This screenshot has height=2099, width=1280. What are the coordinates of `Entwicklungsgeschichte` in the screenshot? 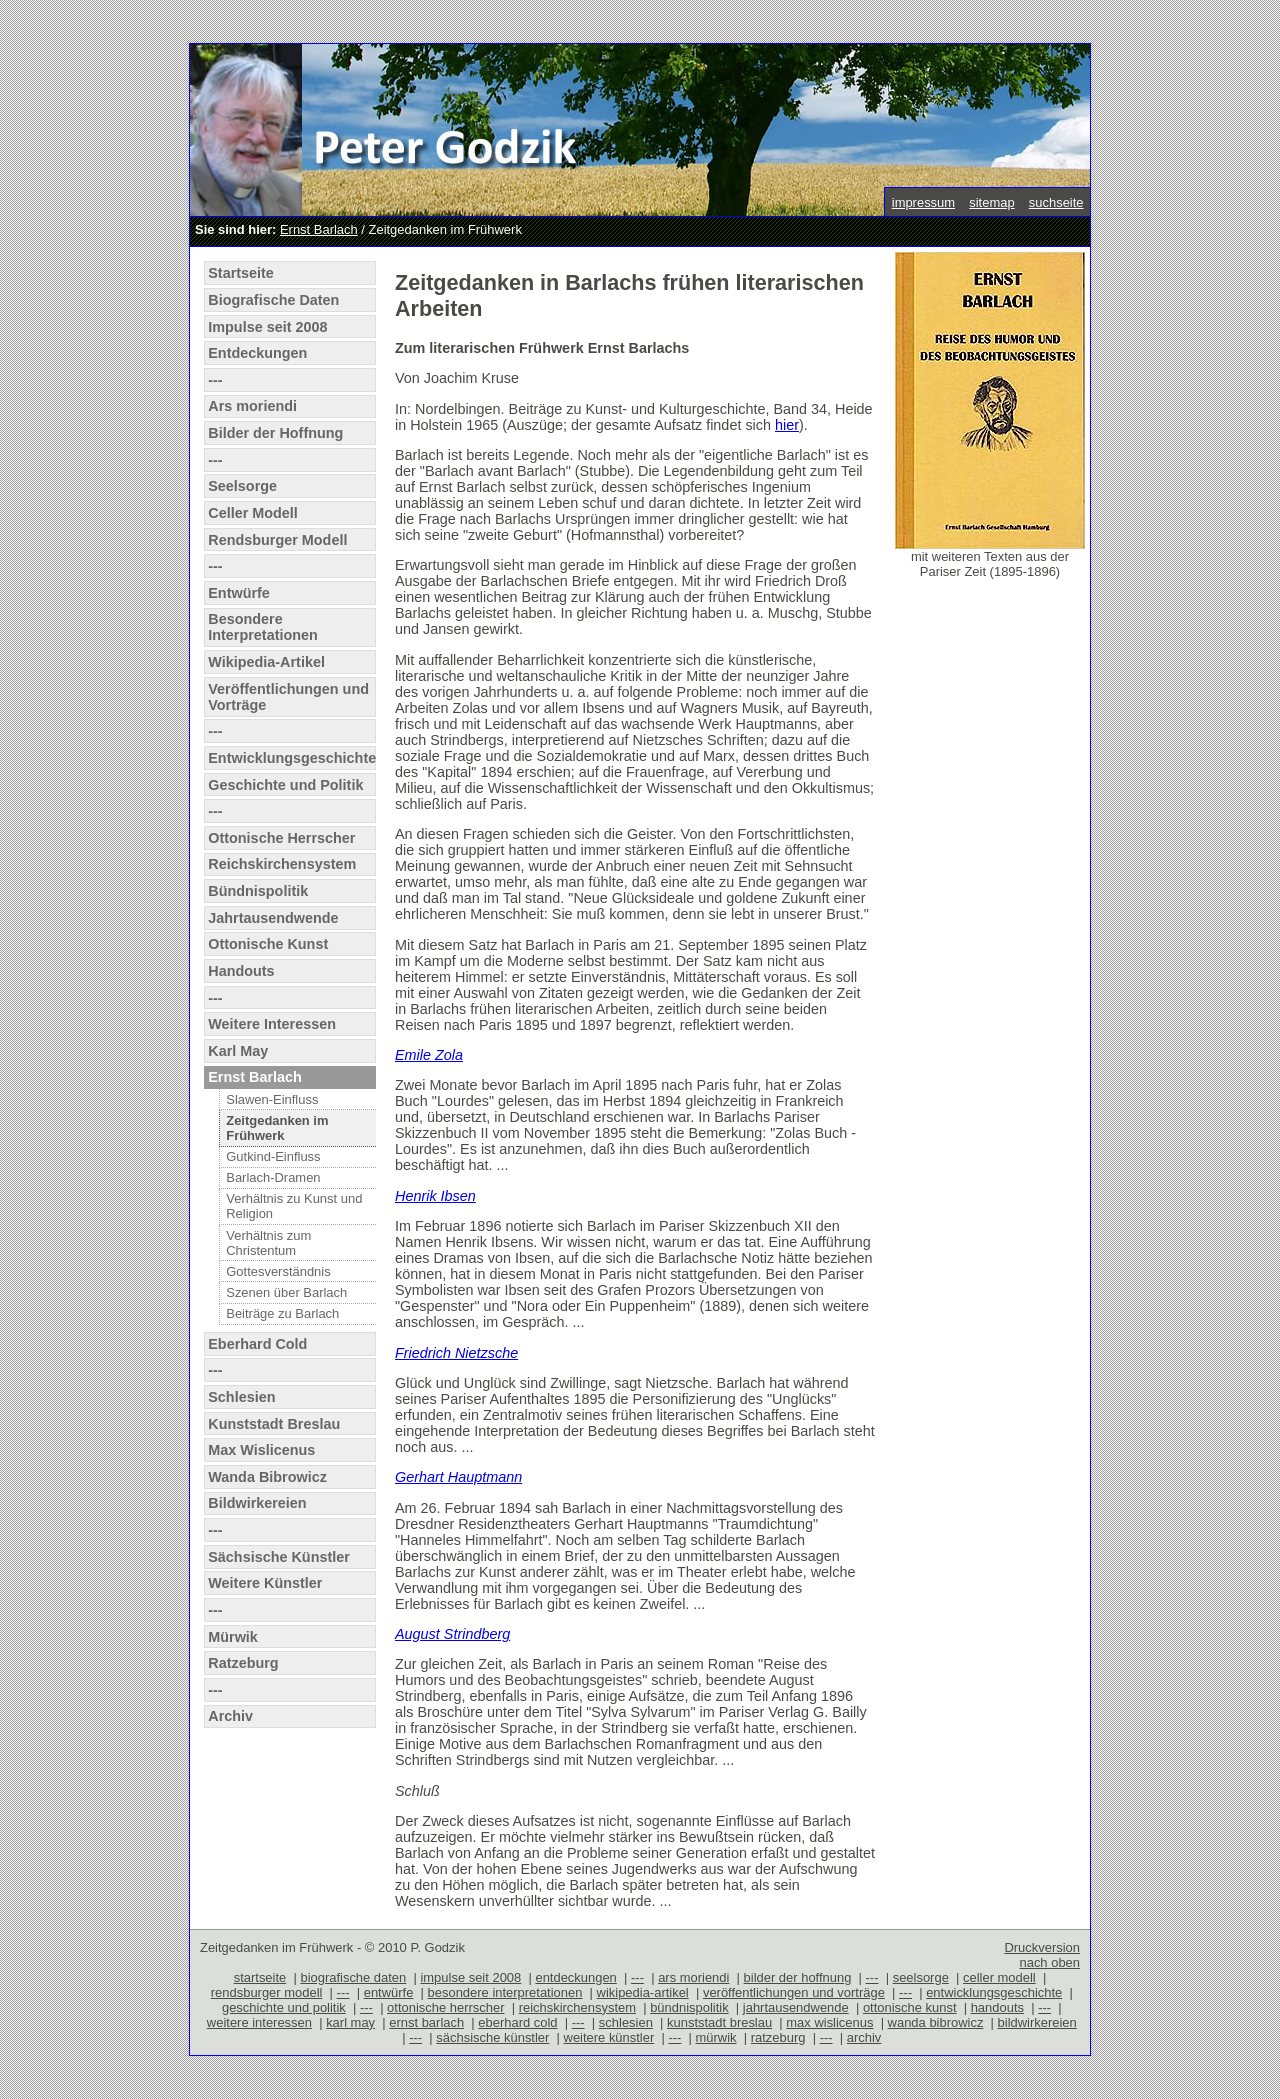 It's located at (291, 758).